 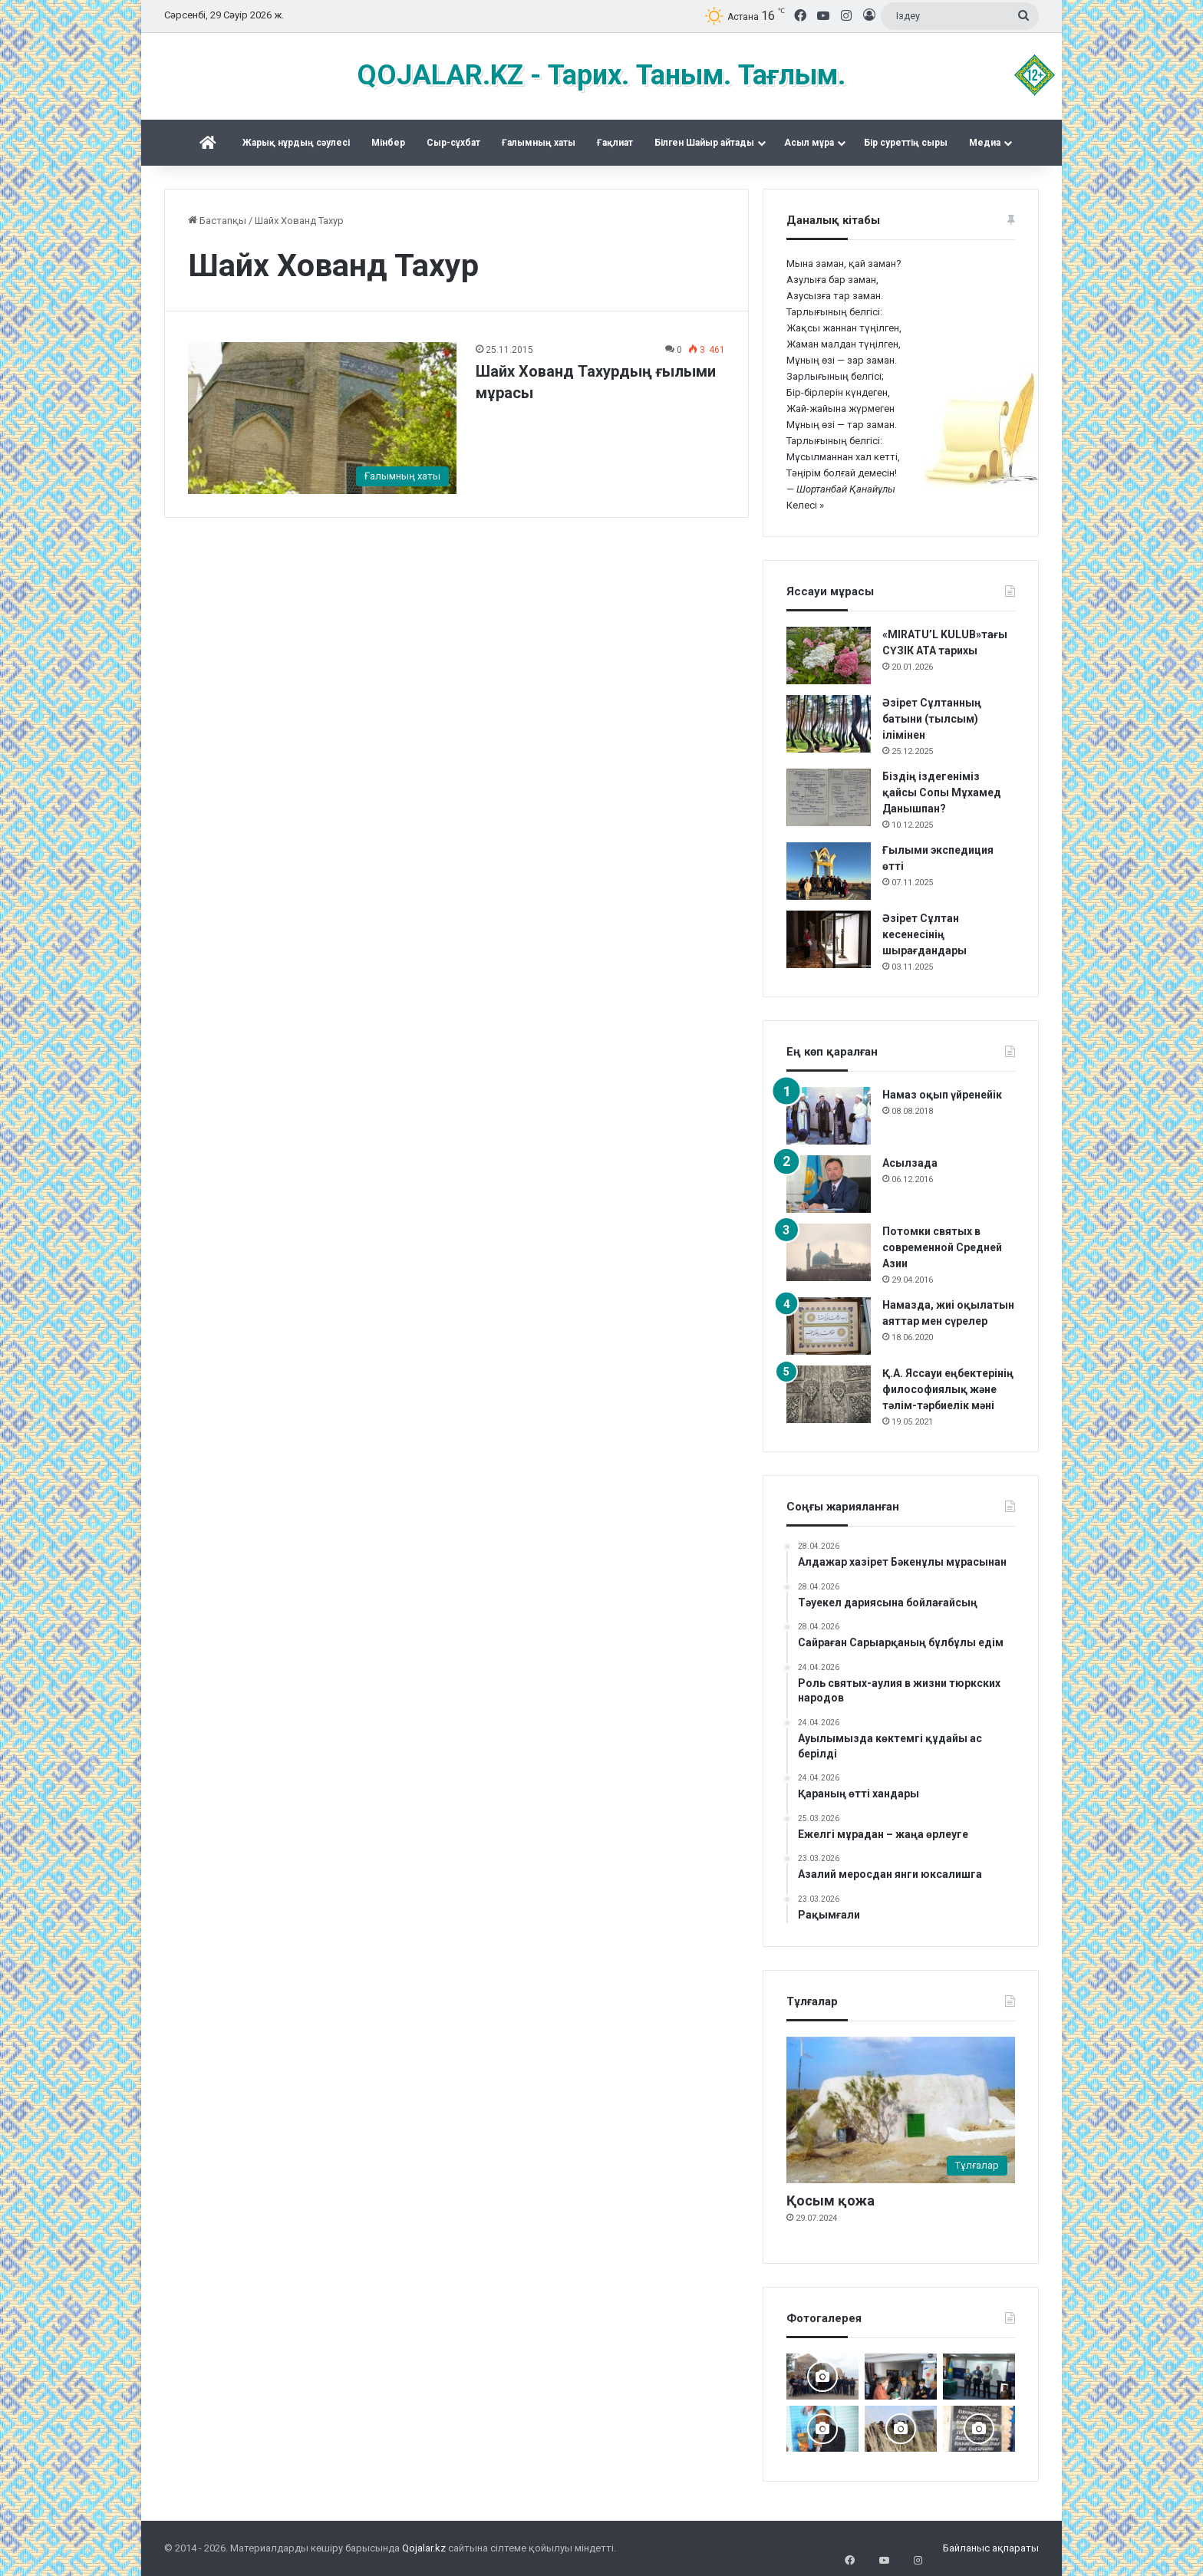 I want to click on Намаз оқып үйренейік, so click(x=942, y=1095).